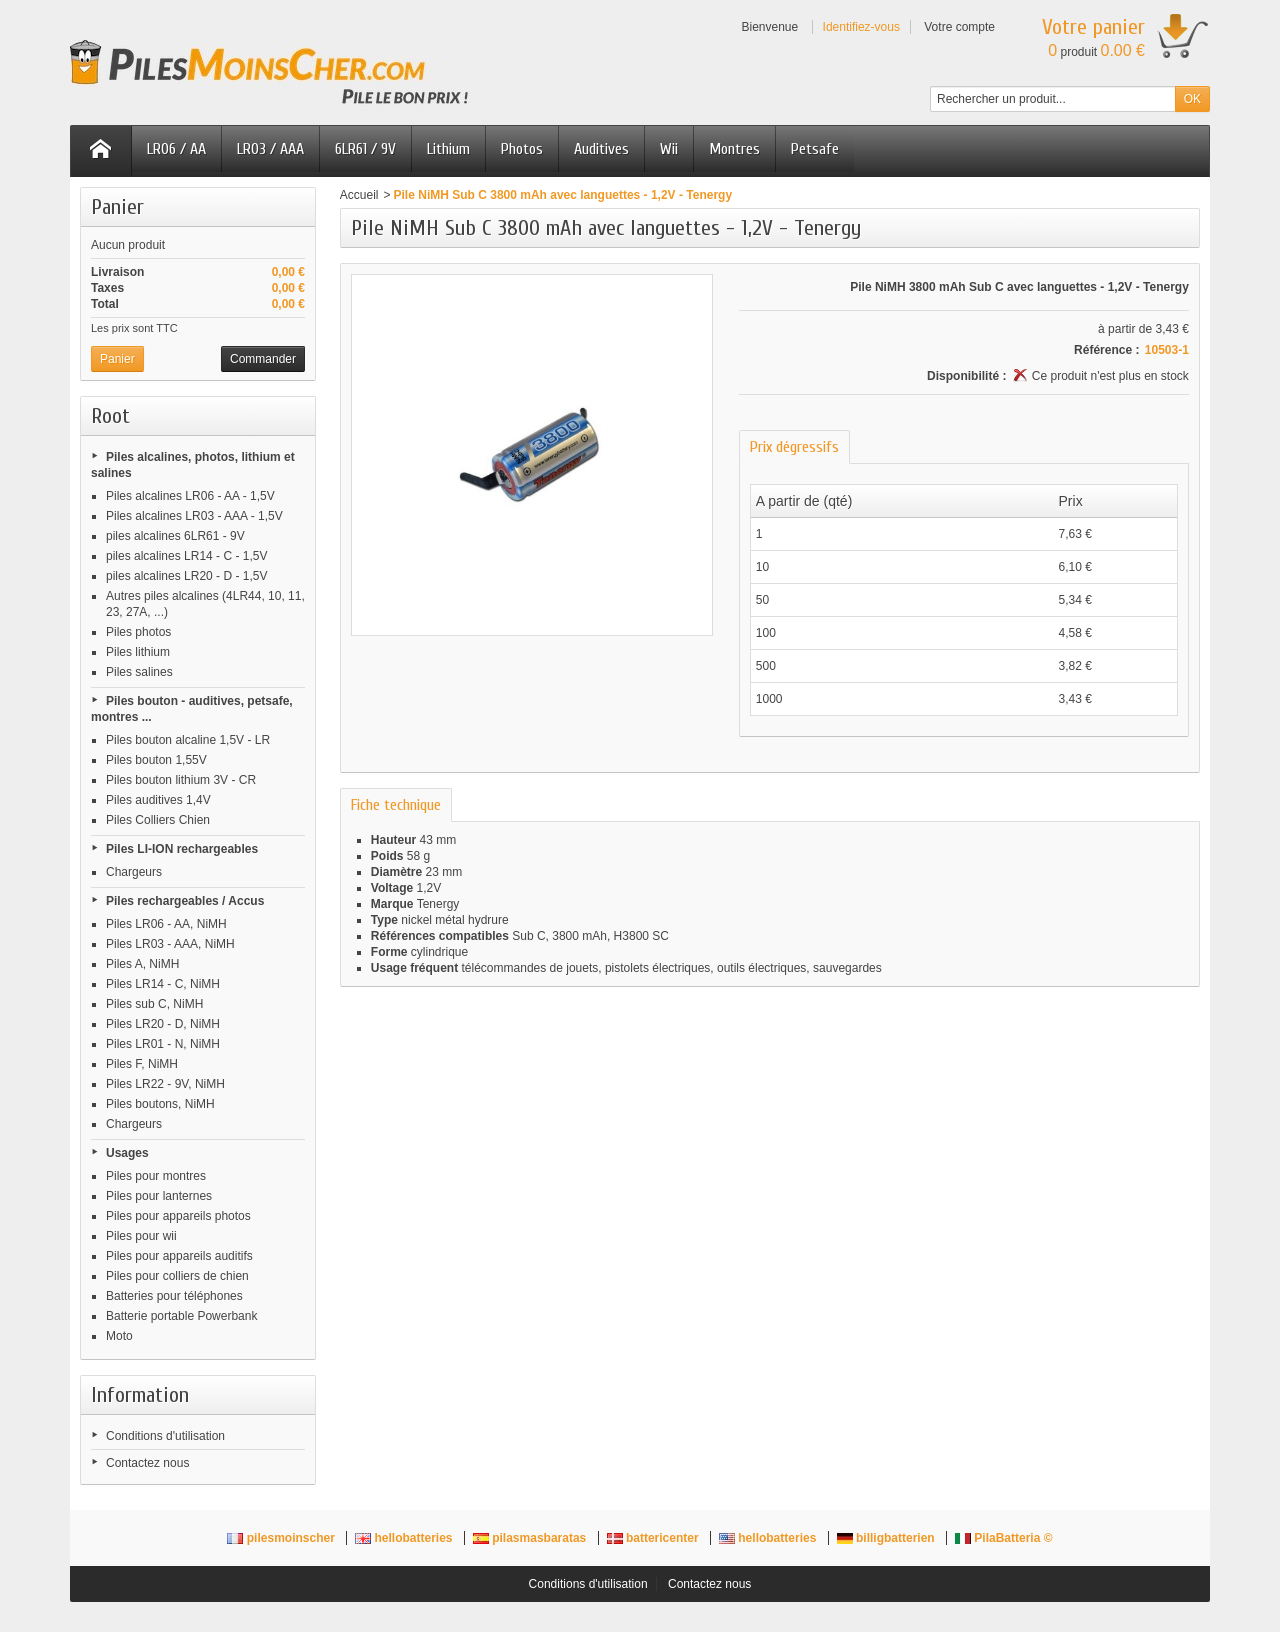 The width and height of the screenshot is (1280, 1632). What do you see at coordinates (815, 149) in the screenshot?
I see `Petsafe` at bounding box center [815, 149].